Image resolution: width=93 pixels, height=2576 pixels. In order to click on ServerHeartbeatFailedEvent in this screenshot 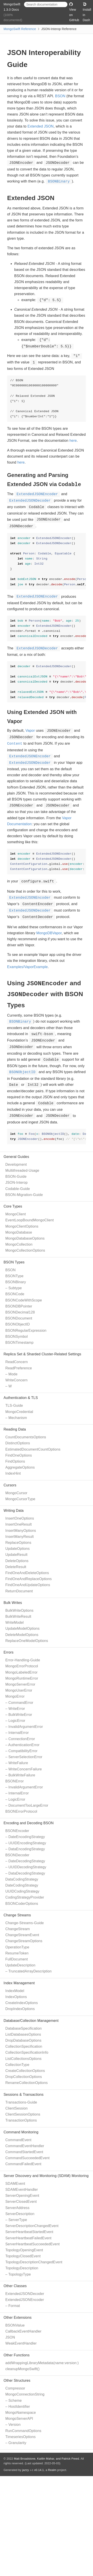, I will do `click(28, 2238)`.